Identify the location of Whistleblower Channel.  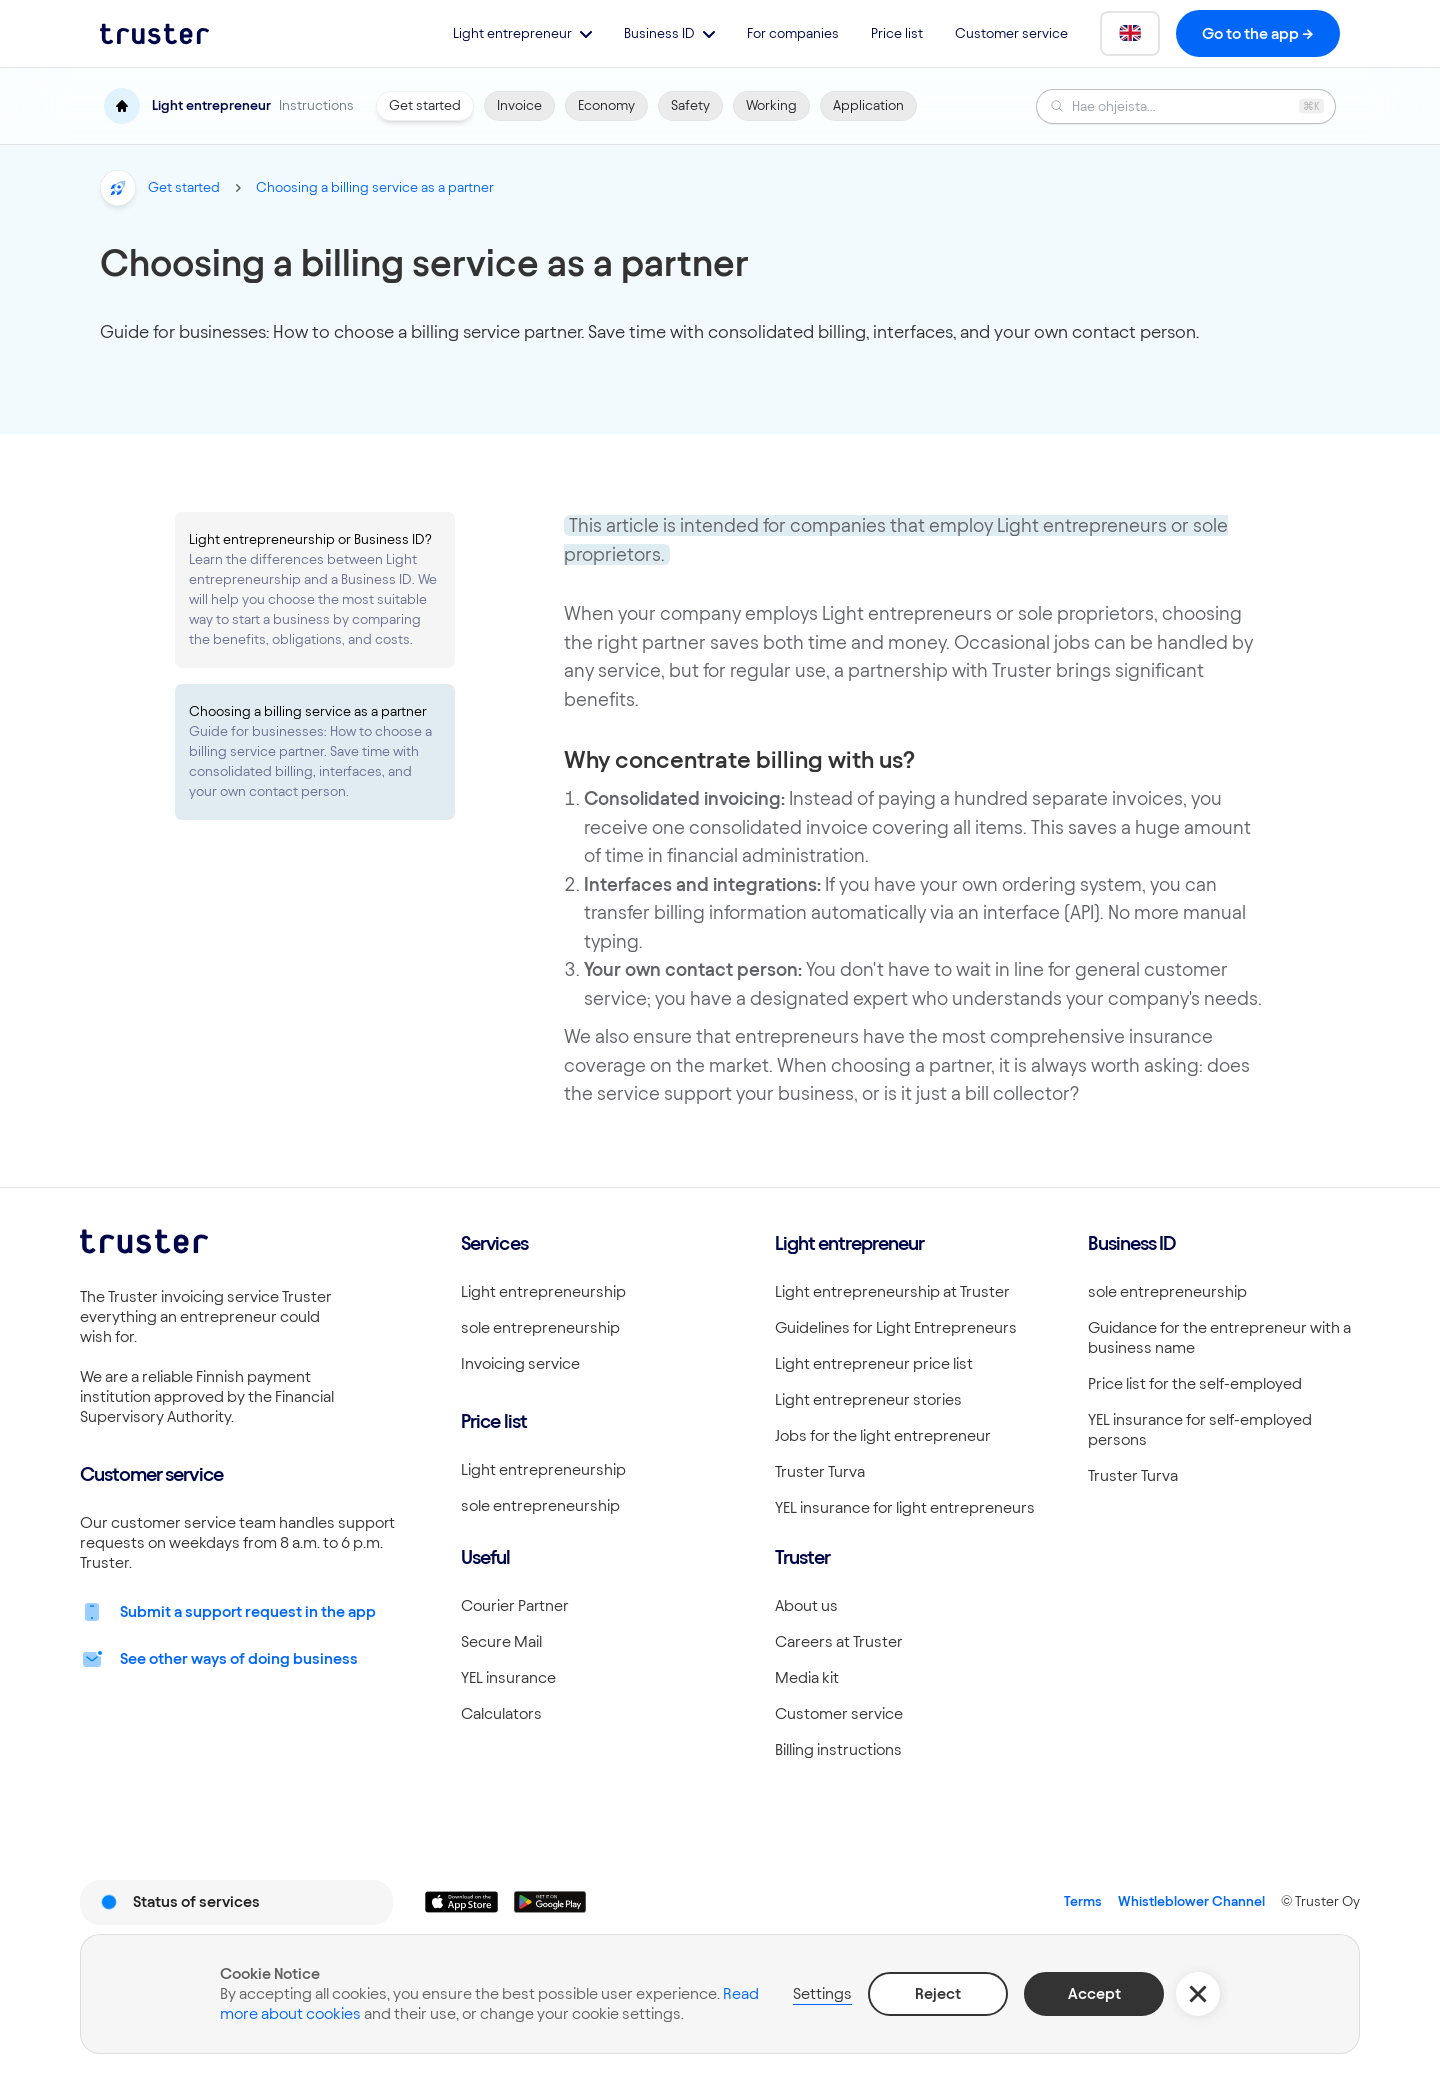
(1191, 1901).